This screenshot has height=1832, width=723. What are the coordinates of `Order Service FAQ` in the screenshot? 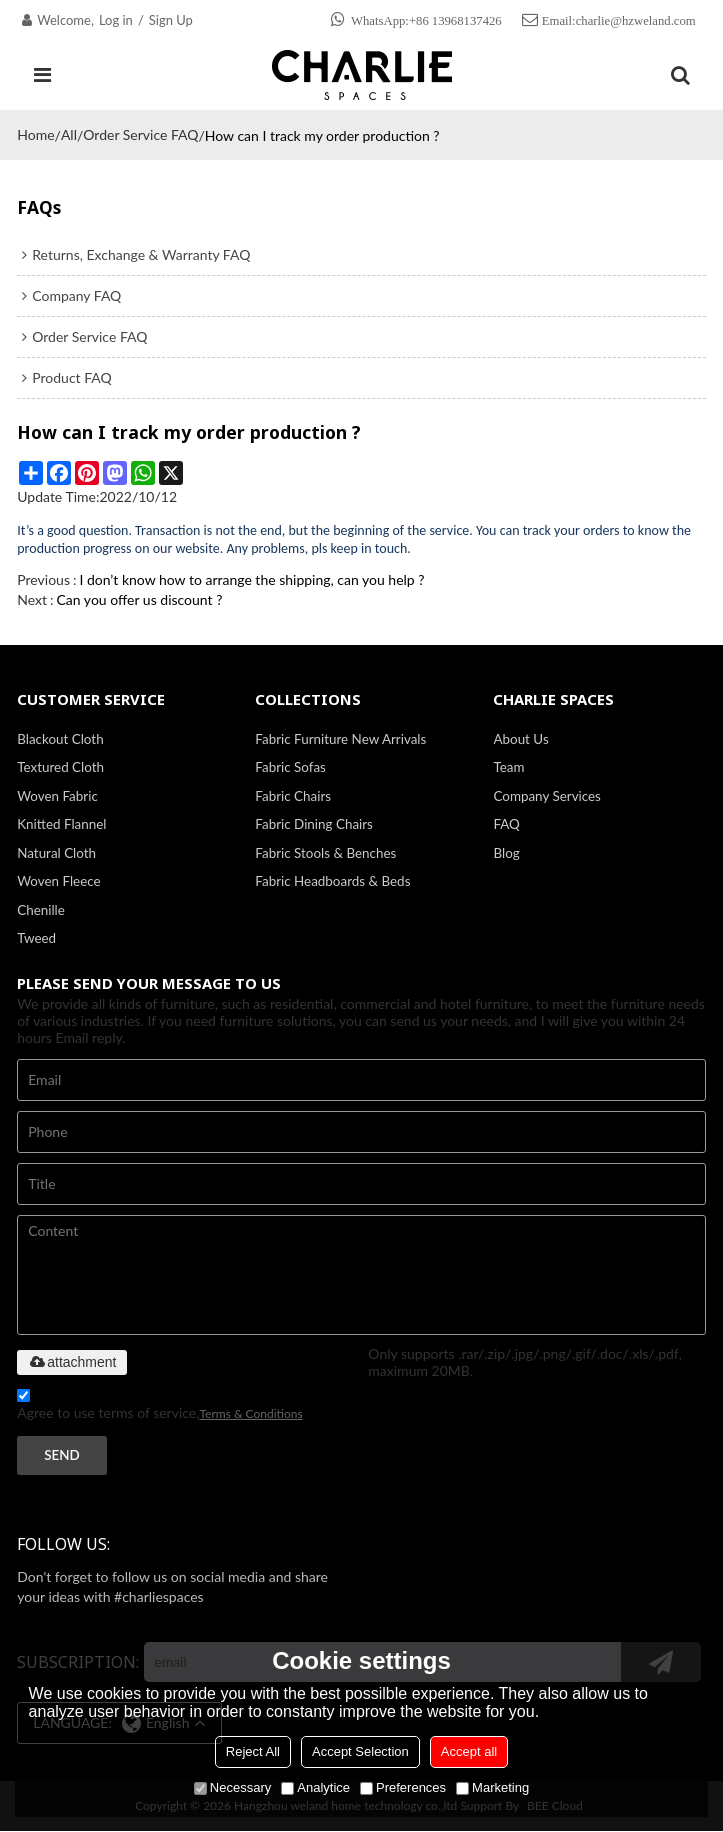 It's located at (140, 134).